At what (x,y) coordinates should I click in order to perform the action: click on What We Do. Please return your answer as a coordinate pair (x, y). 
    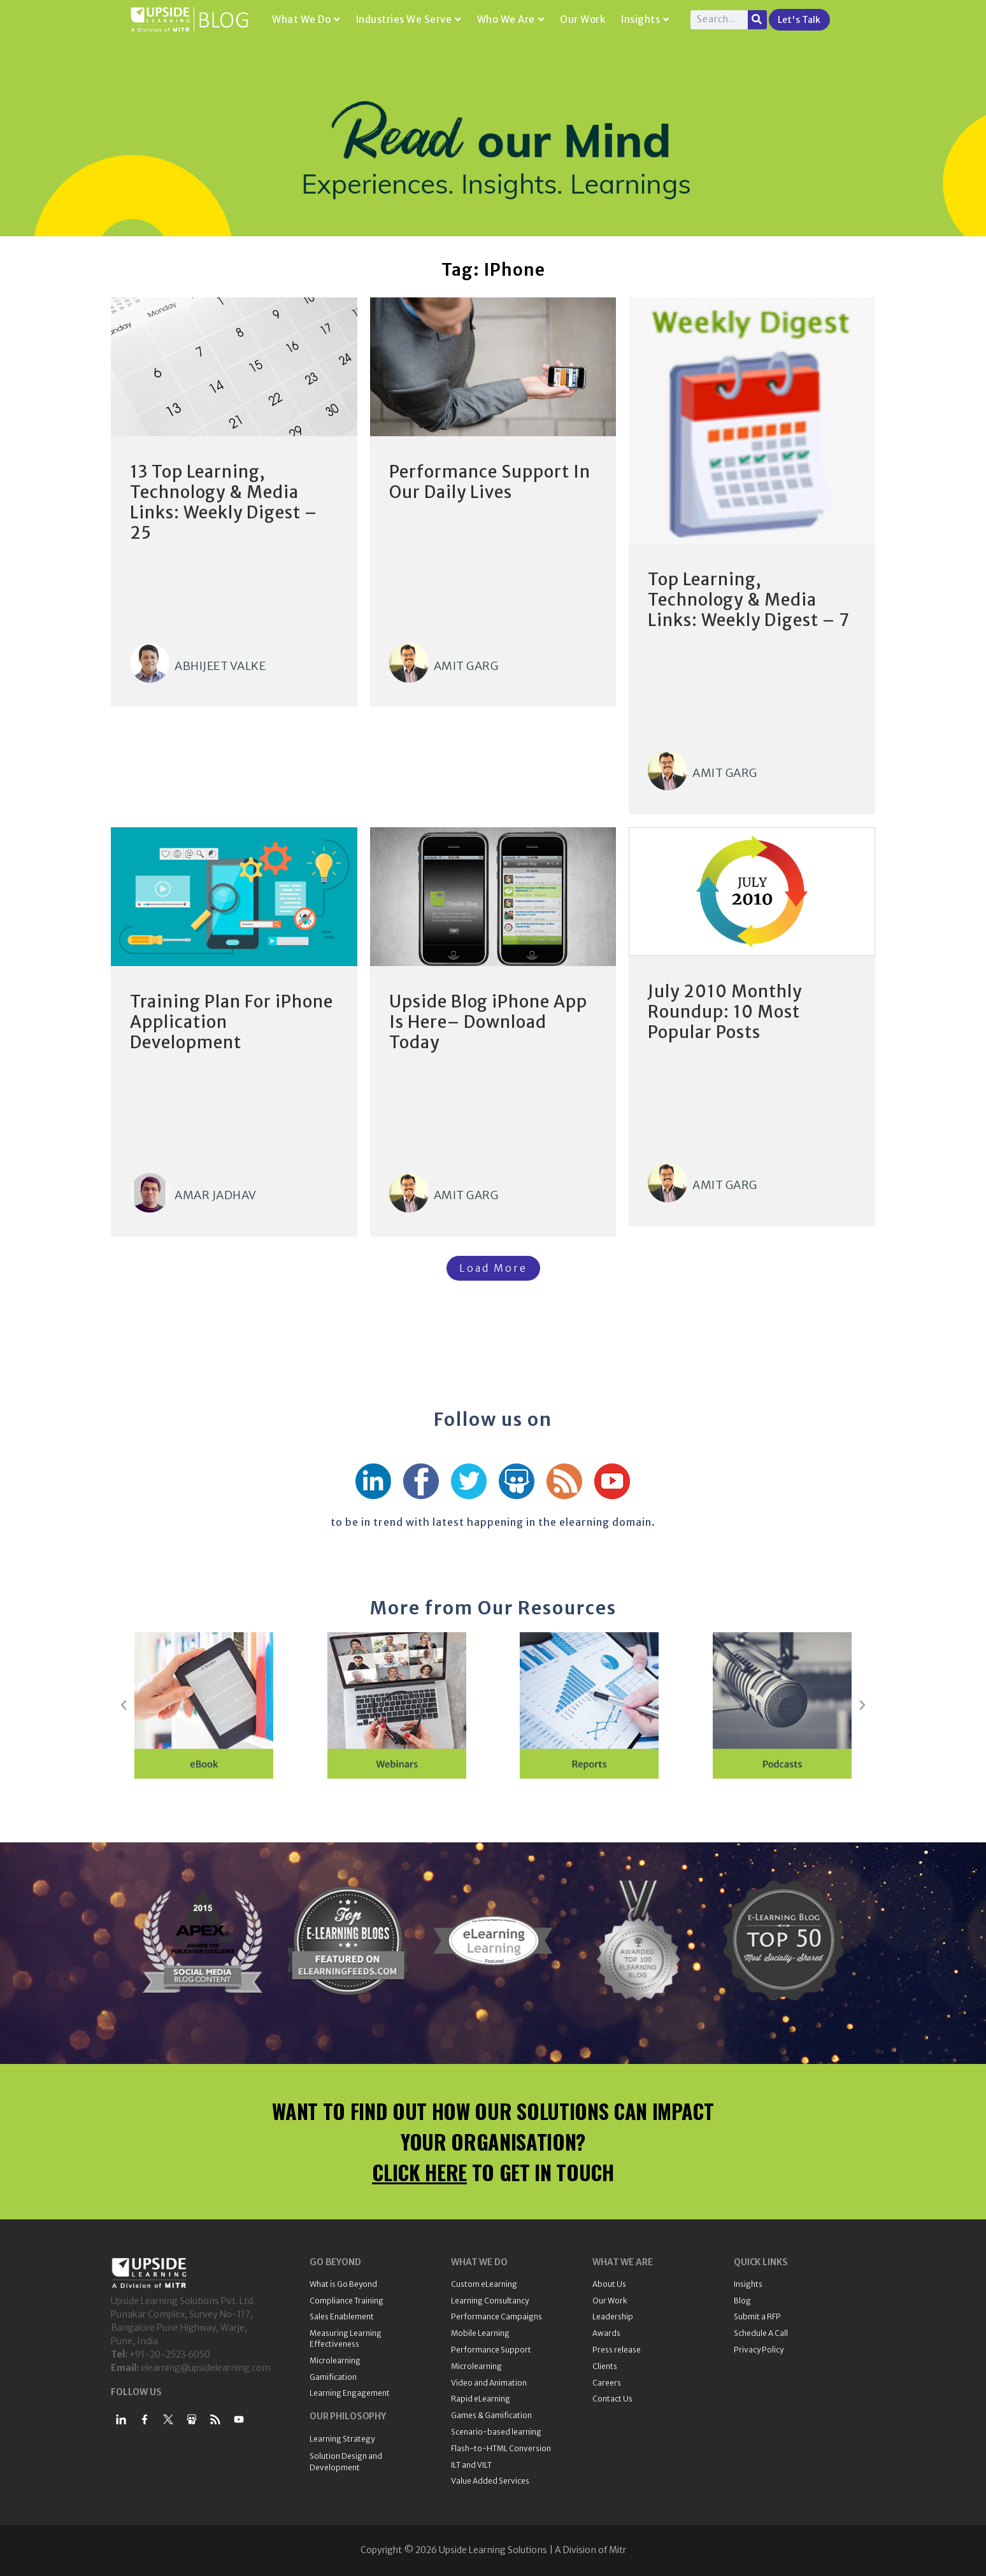
    Looking at the image, I should click on (306, 19).